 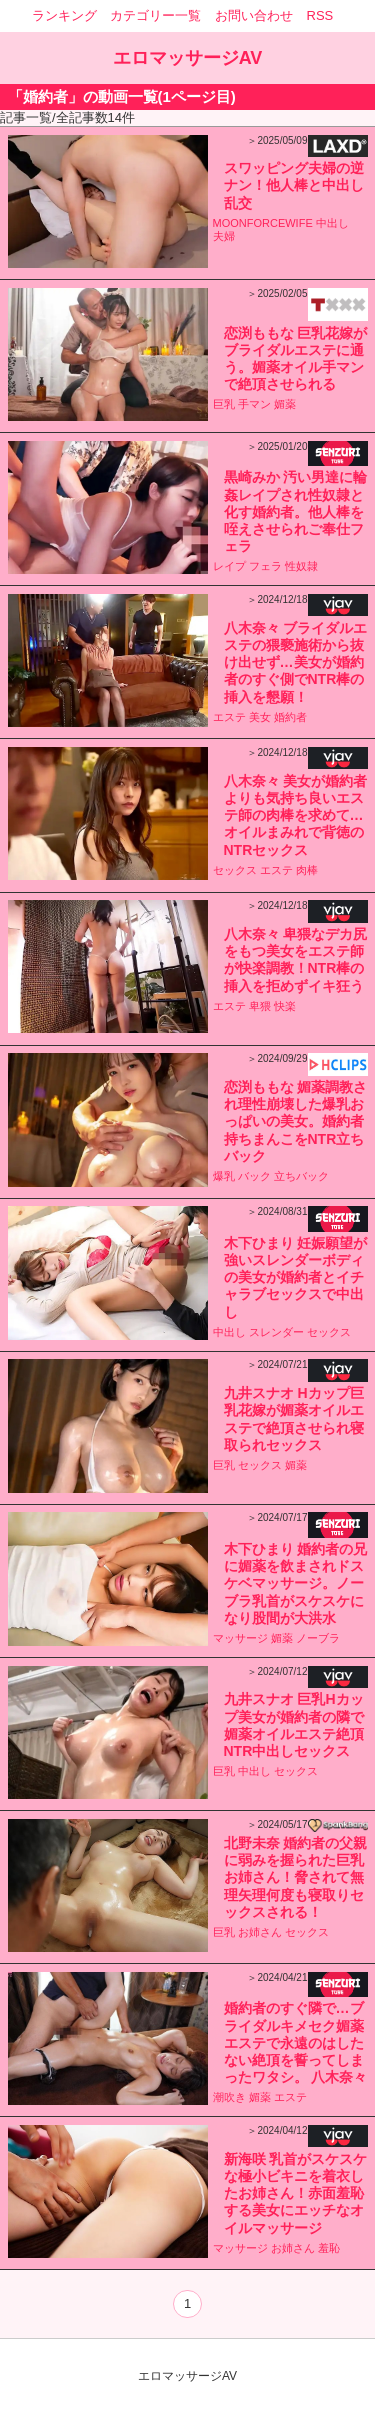 What do you see at coordinates (294, 185) in the screenshot?
I see `スワッピング夫婦の逆ナン！他人棒と中出し乱交` at bounding box center [294, 185].